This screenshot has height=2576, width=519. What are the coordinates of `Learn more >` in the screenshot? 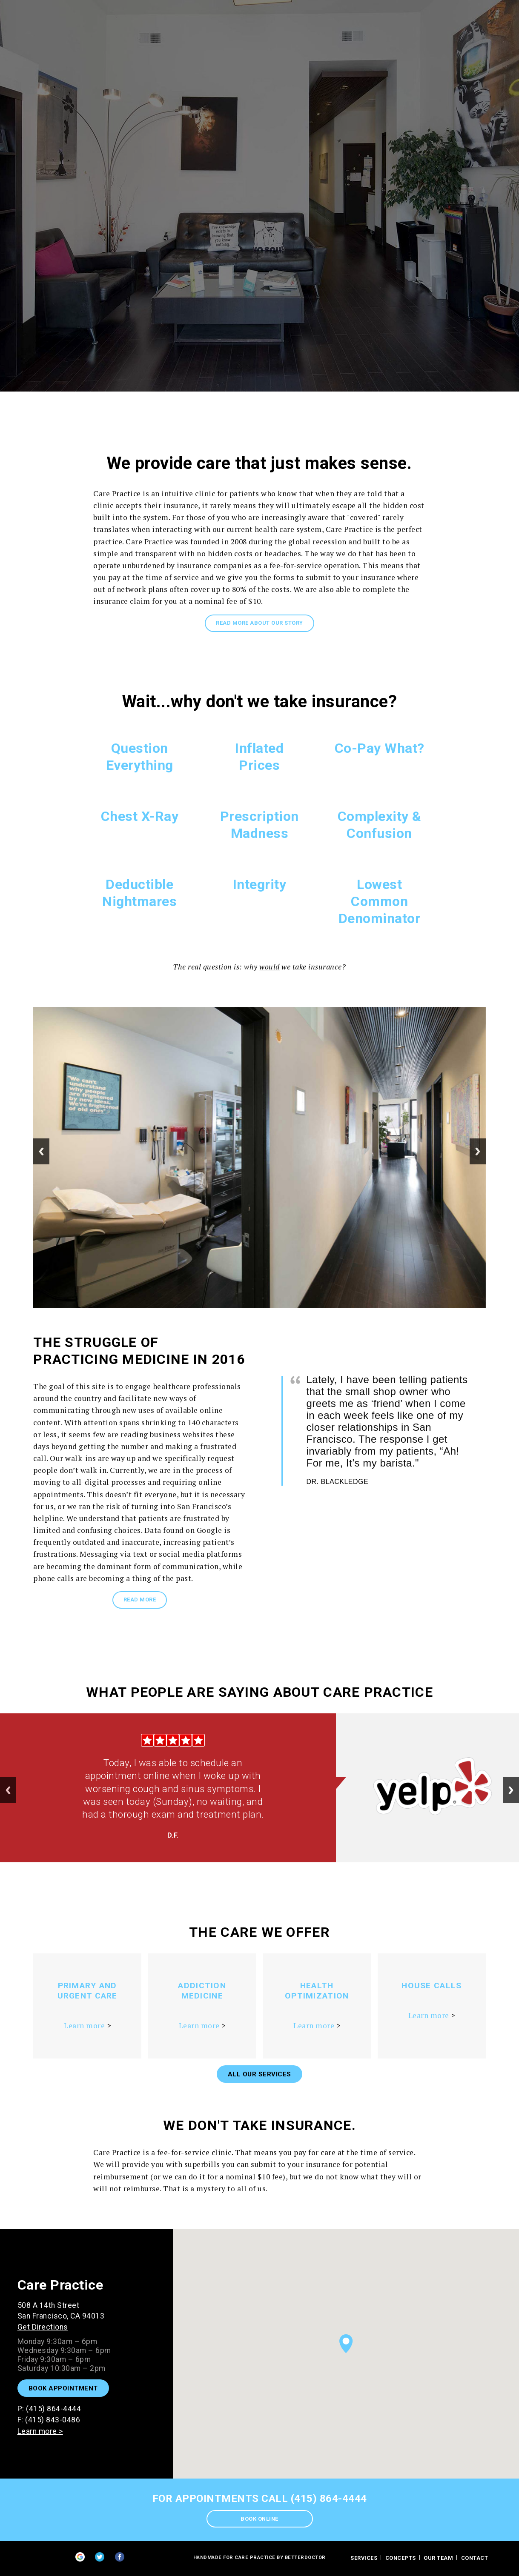 It's located at (40, 2431).